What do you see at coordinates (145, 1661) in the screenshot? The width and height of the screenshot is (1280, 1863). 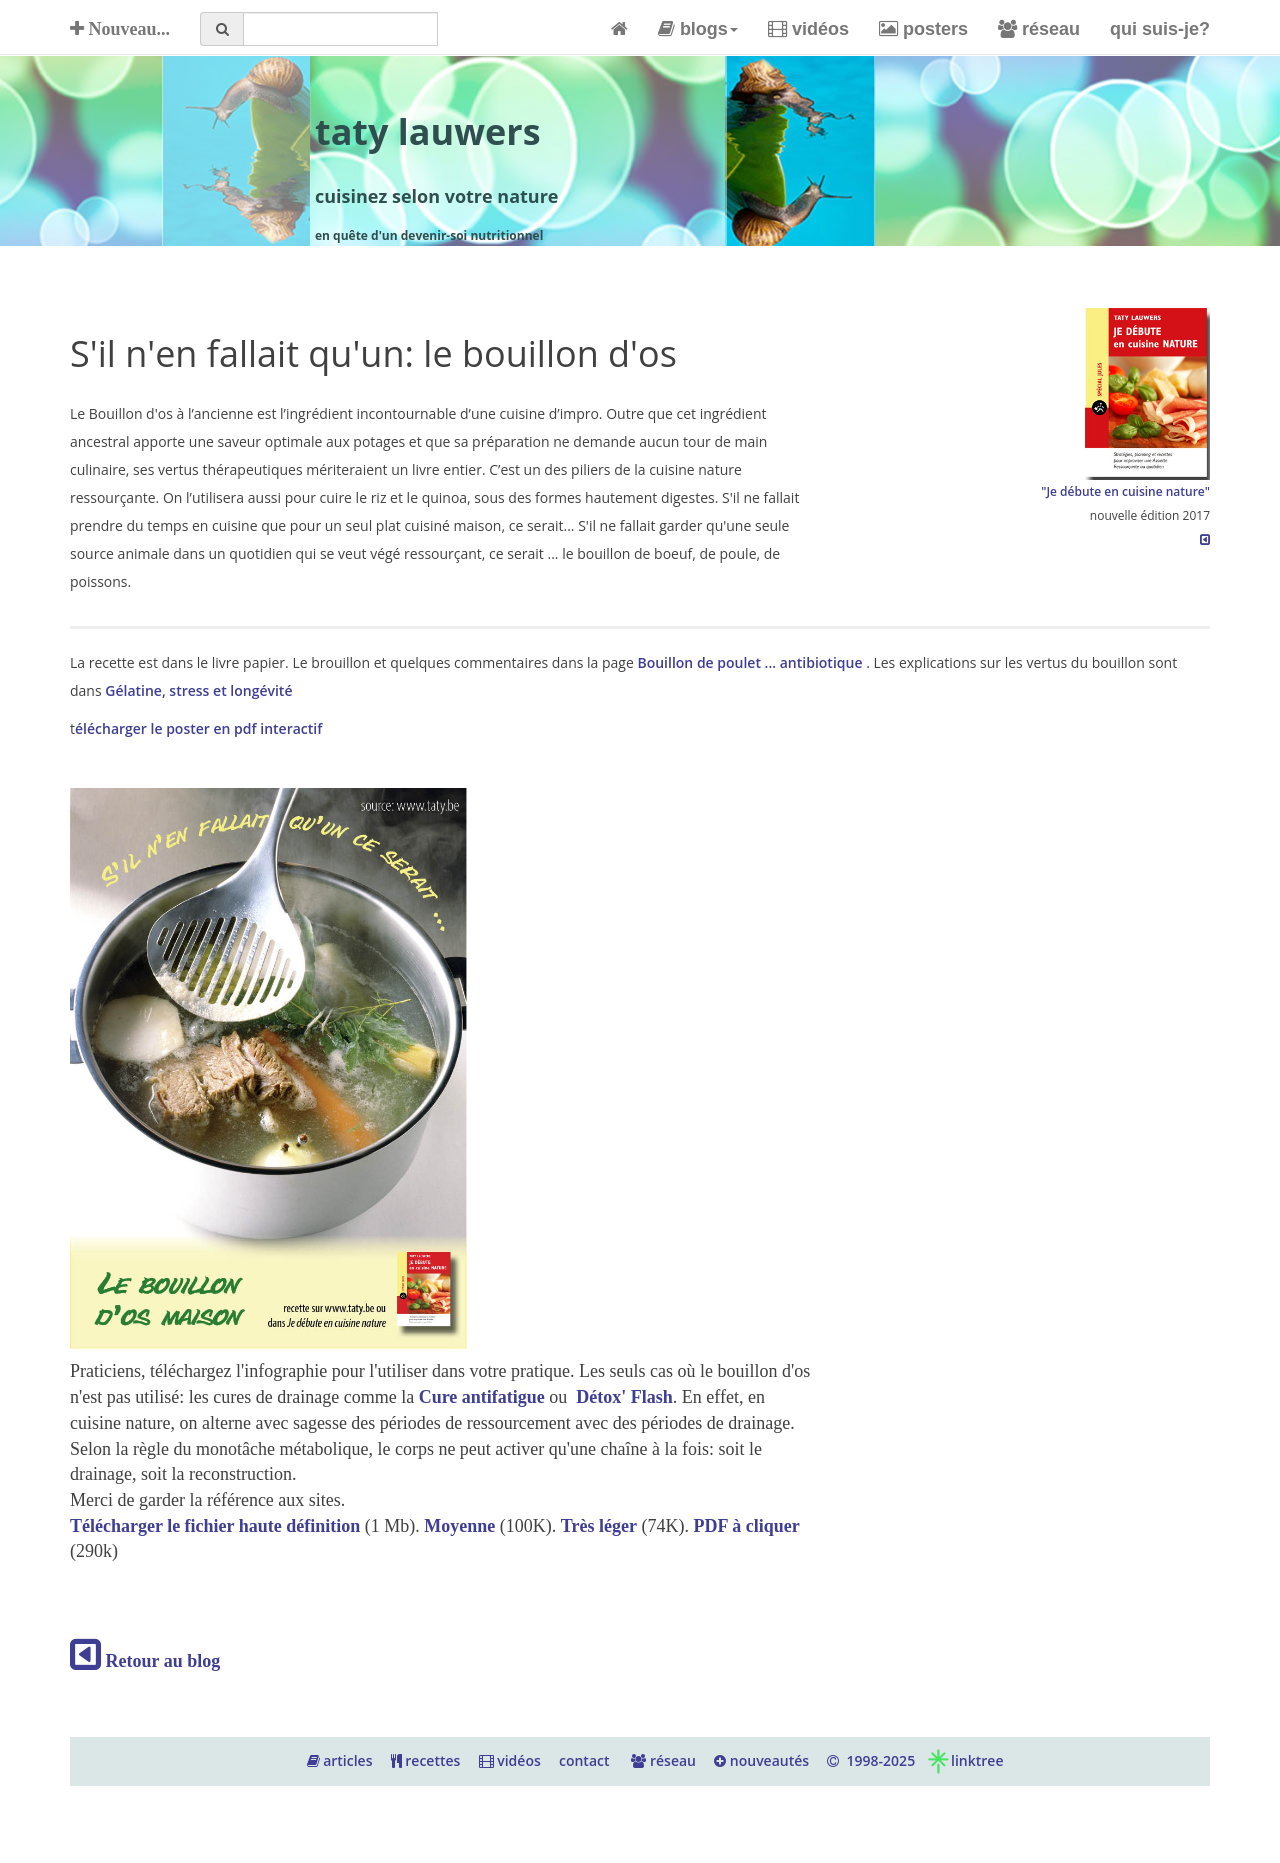 I see `Retour au blog` at bounding box center [145, 1661].